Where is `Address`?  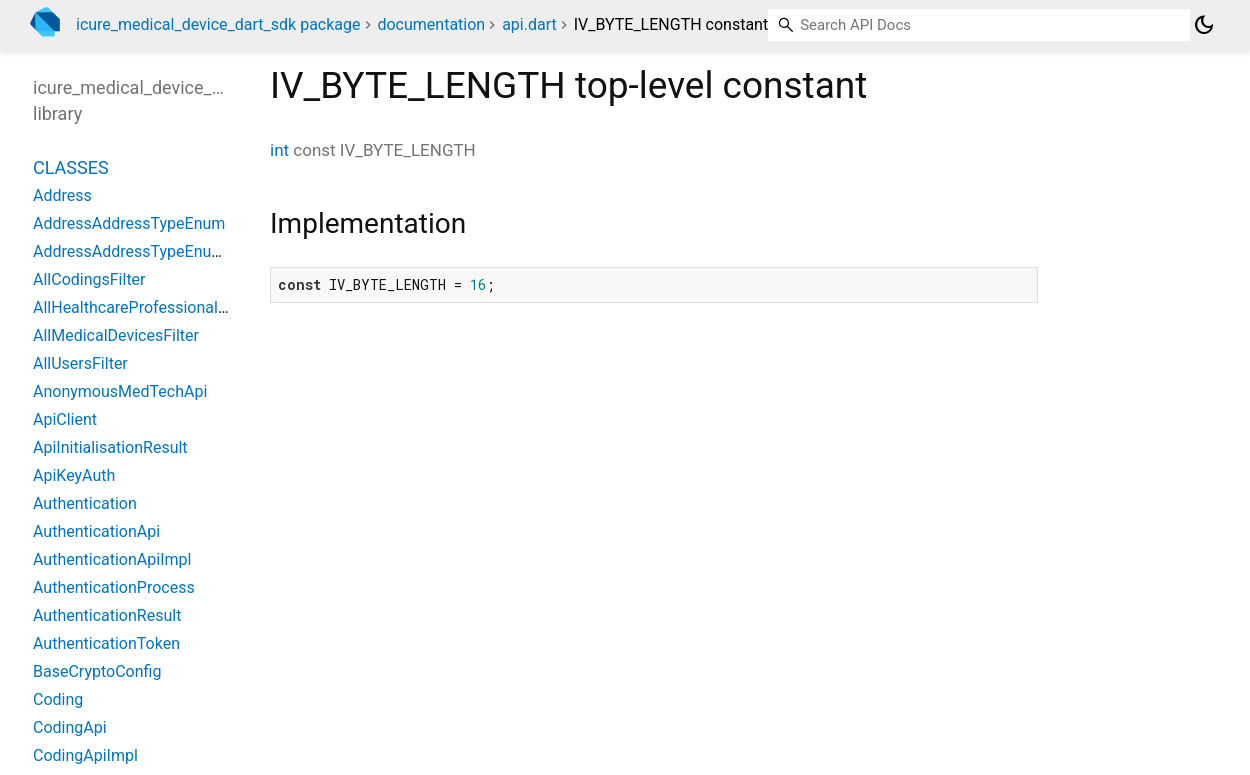
Address is located at coordinates (62, 195).